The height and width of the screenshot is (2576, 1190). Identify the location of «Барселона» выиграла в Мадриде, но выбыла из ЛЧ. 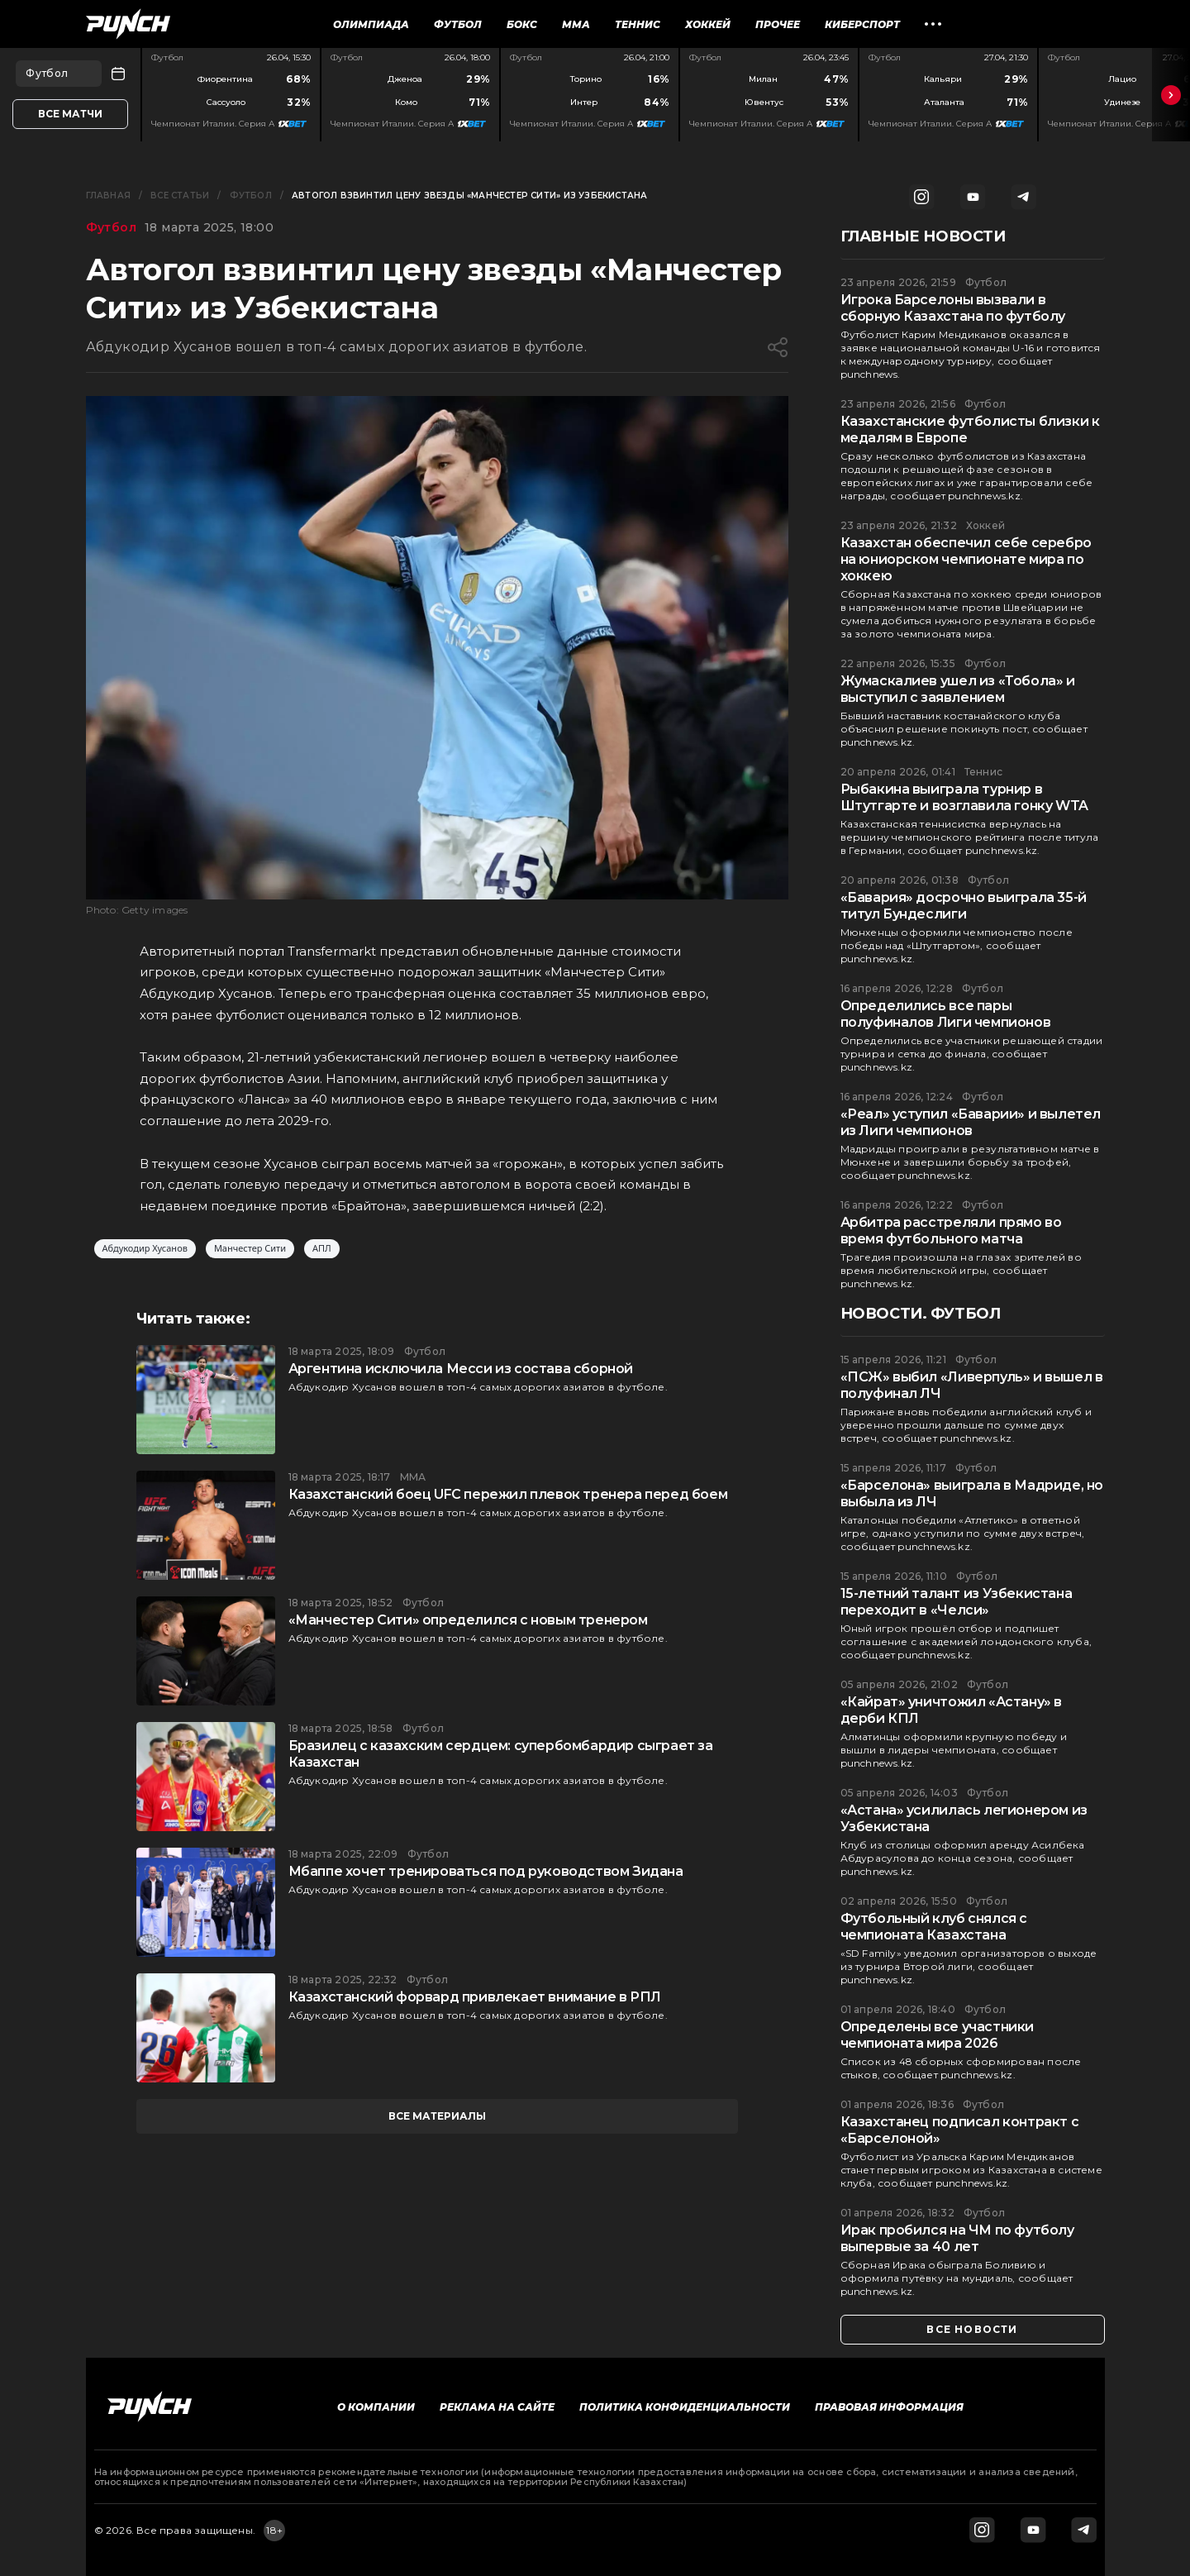
(971, 1493).